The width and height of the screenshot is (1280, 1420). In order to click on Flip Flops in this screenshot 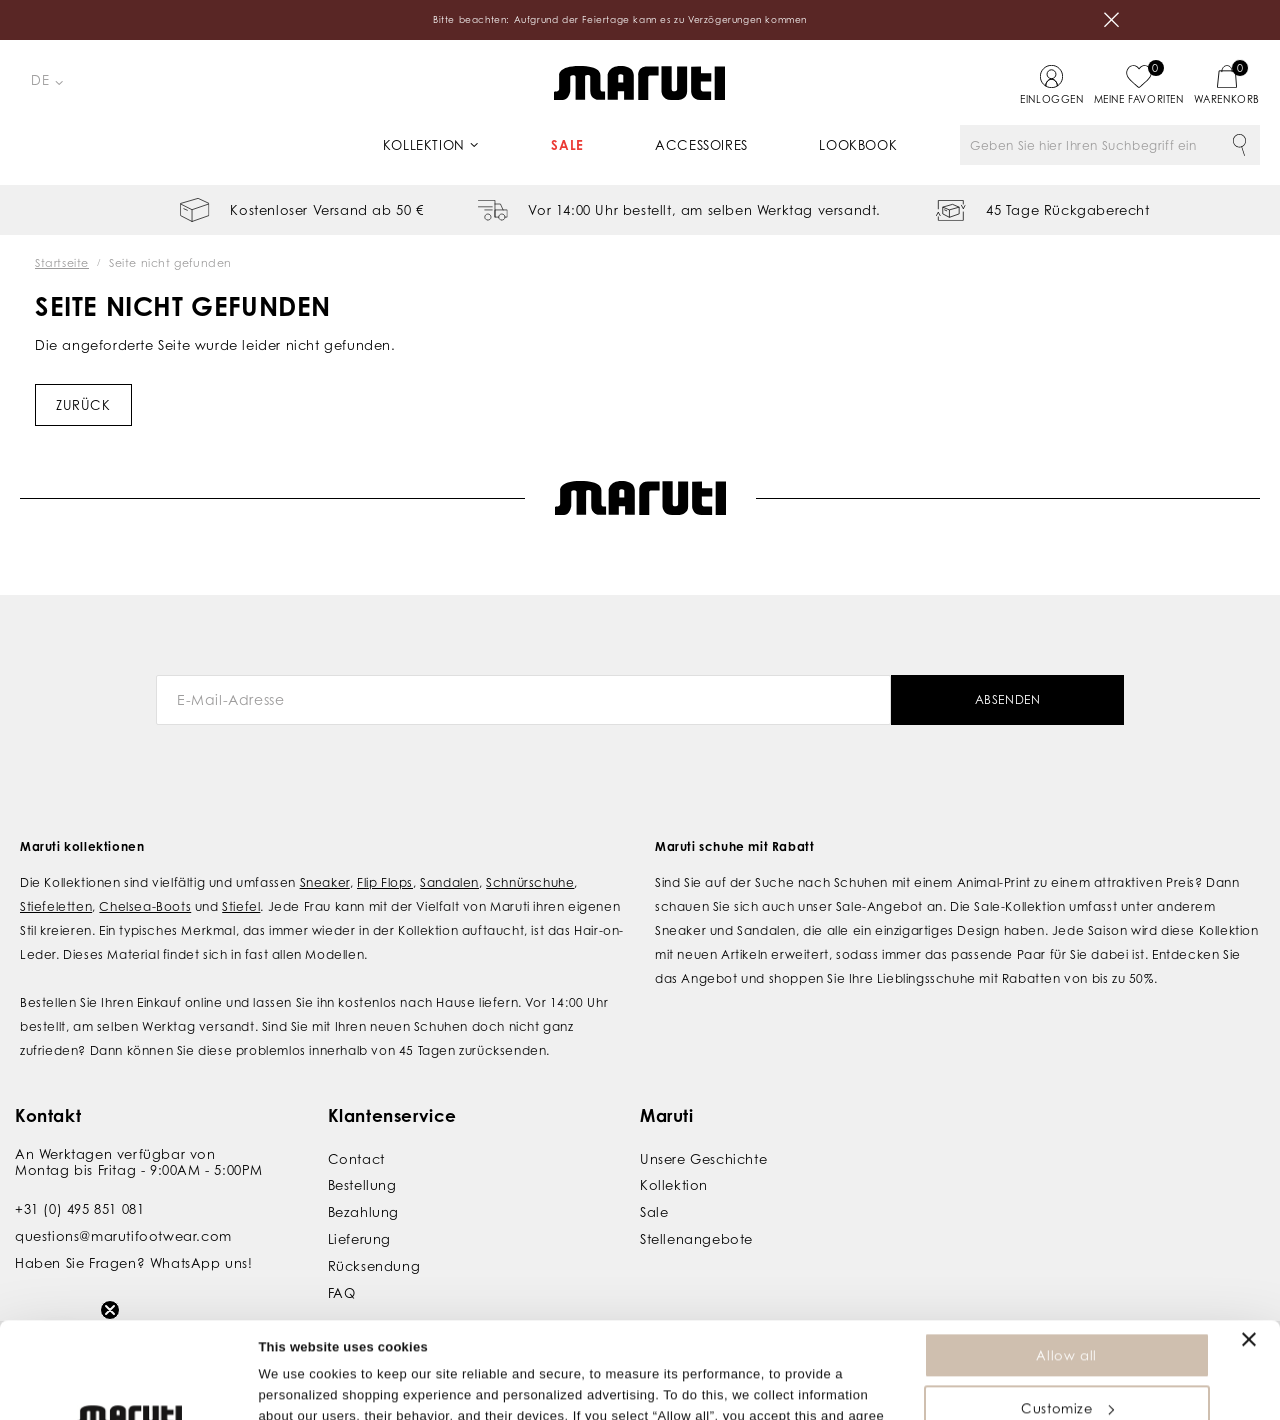, I will do `click(385, 882)`.